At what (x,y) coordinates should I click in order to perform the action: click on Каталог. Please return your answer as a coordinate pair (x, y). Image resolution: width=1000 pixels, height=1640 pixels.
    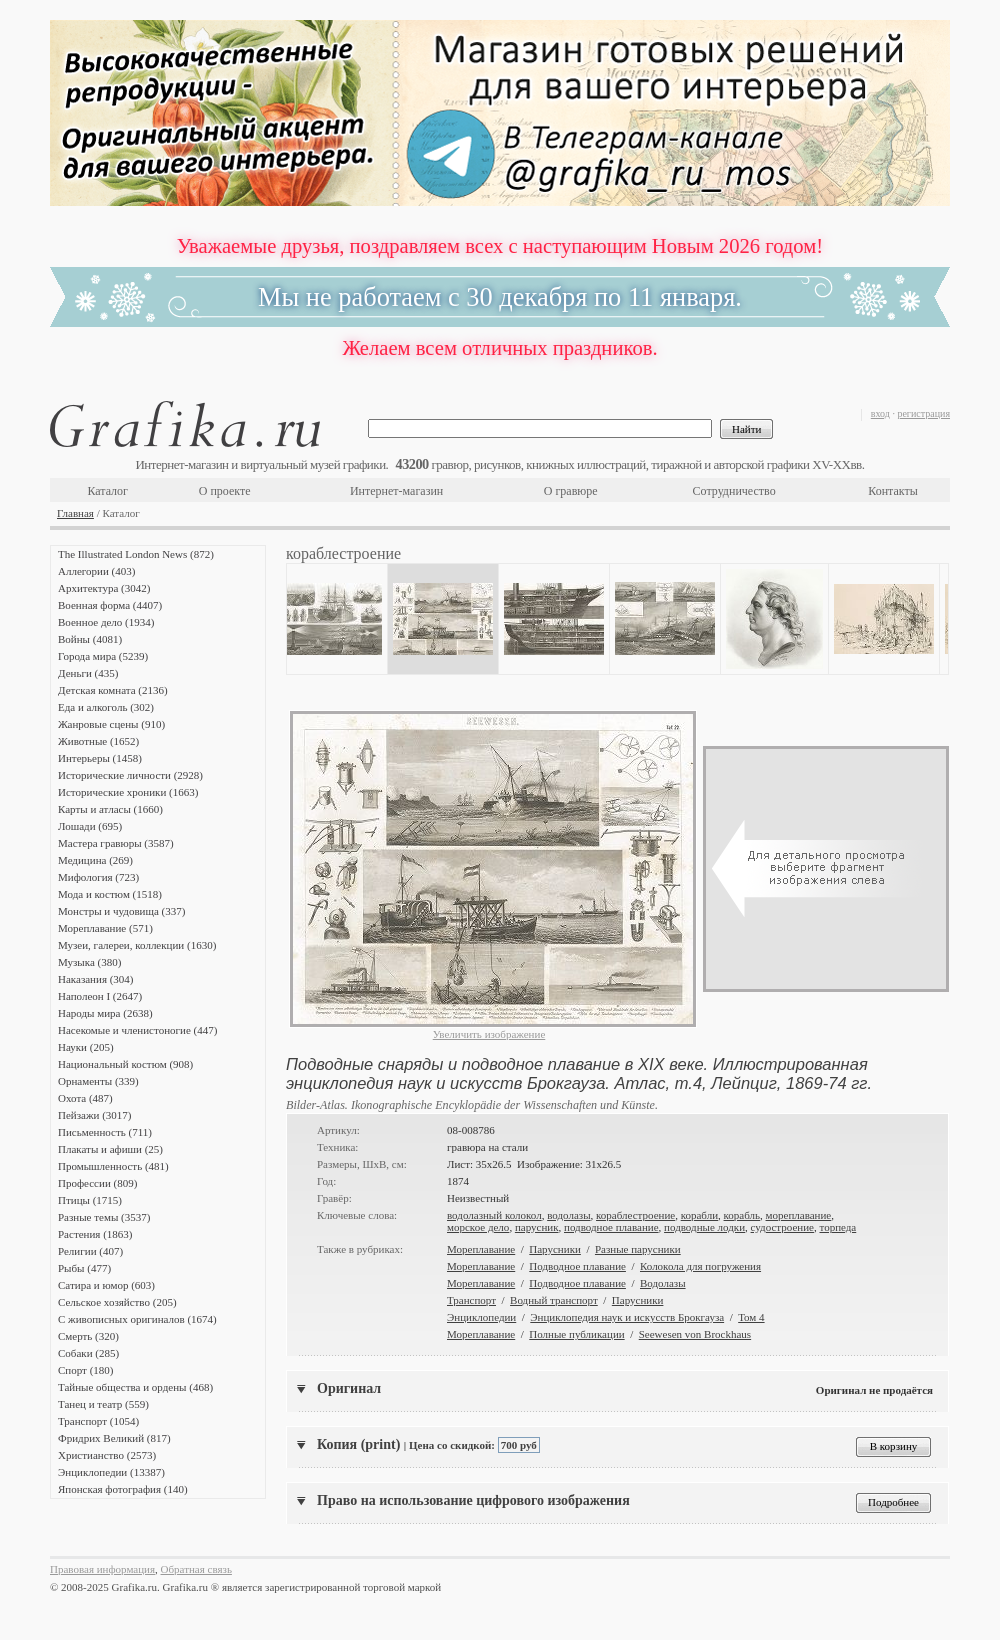
    Looking at the image, I should click on (107, 491).